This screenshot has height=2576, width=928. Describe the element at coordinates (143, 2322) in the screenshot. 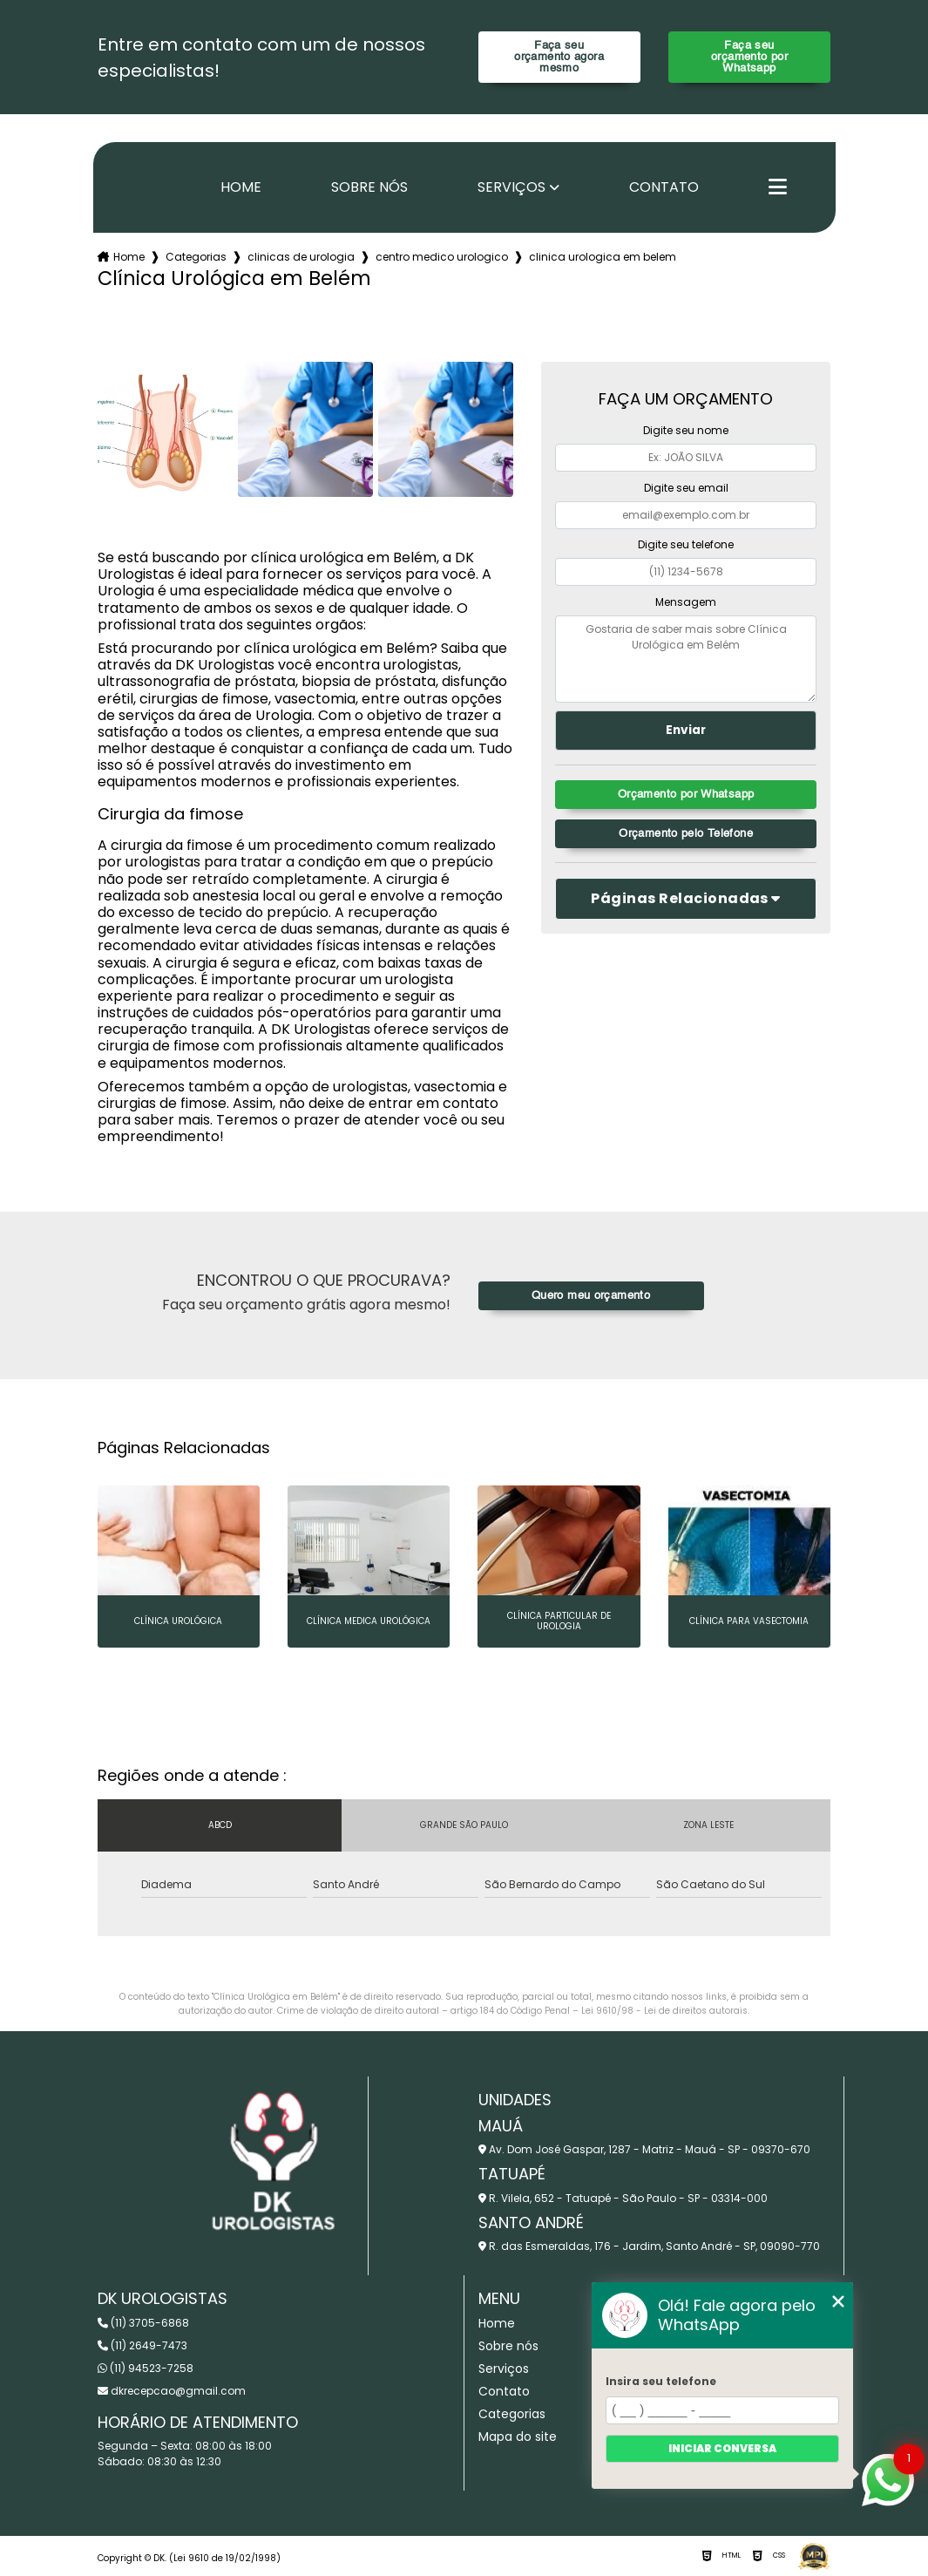

I see `(11) 3705-6868` at that location.